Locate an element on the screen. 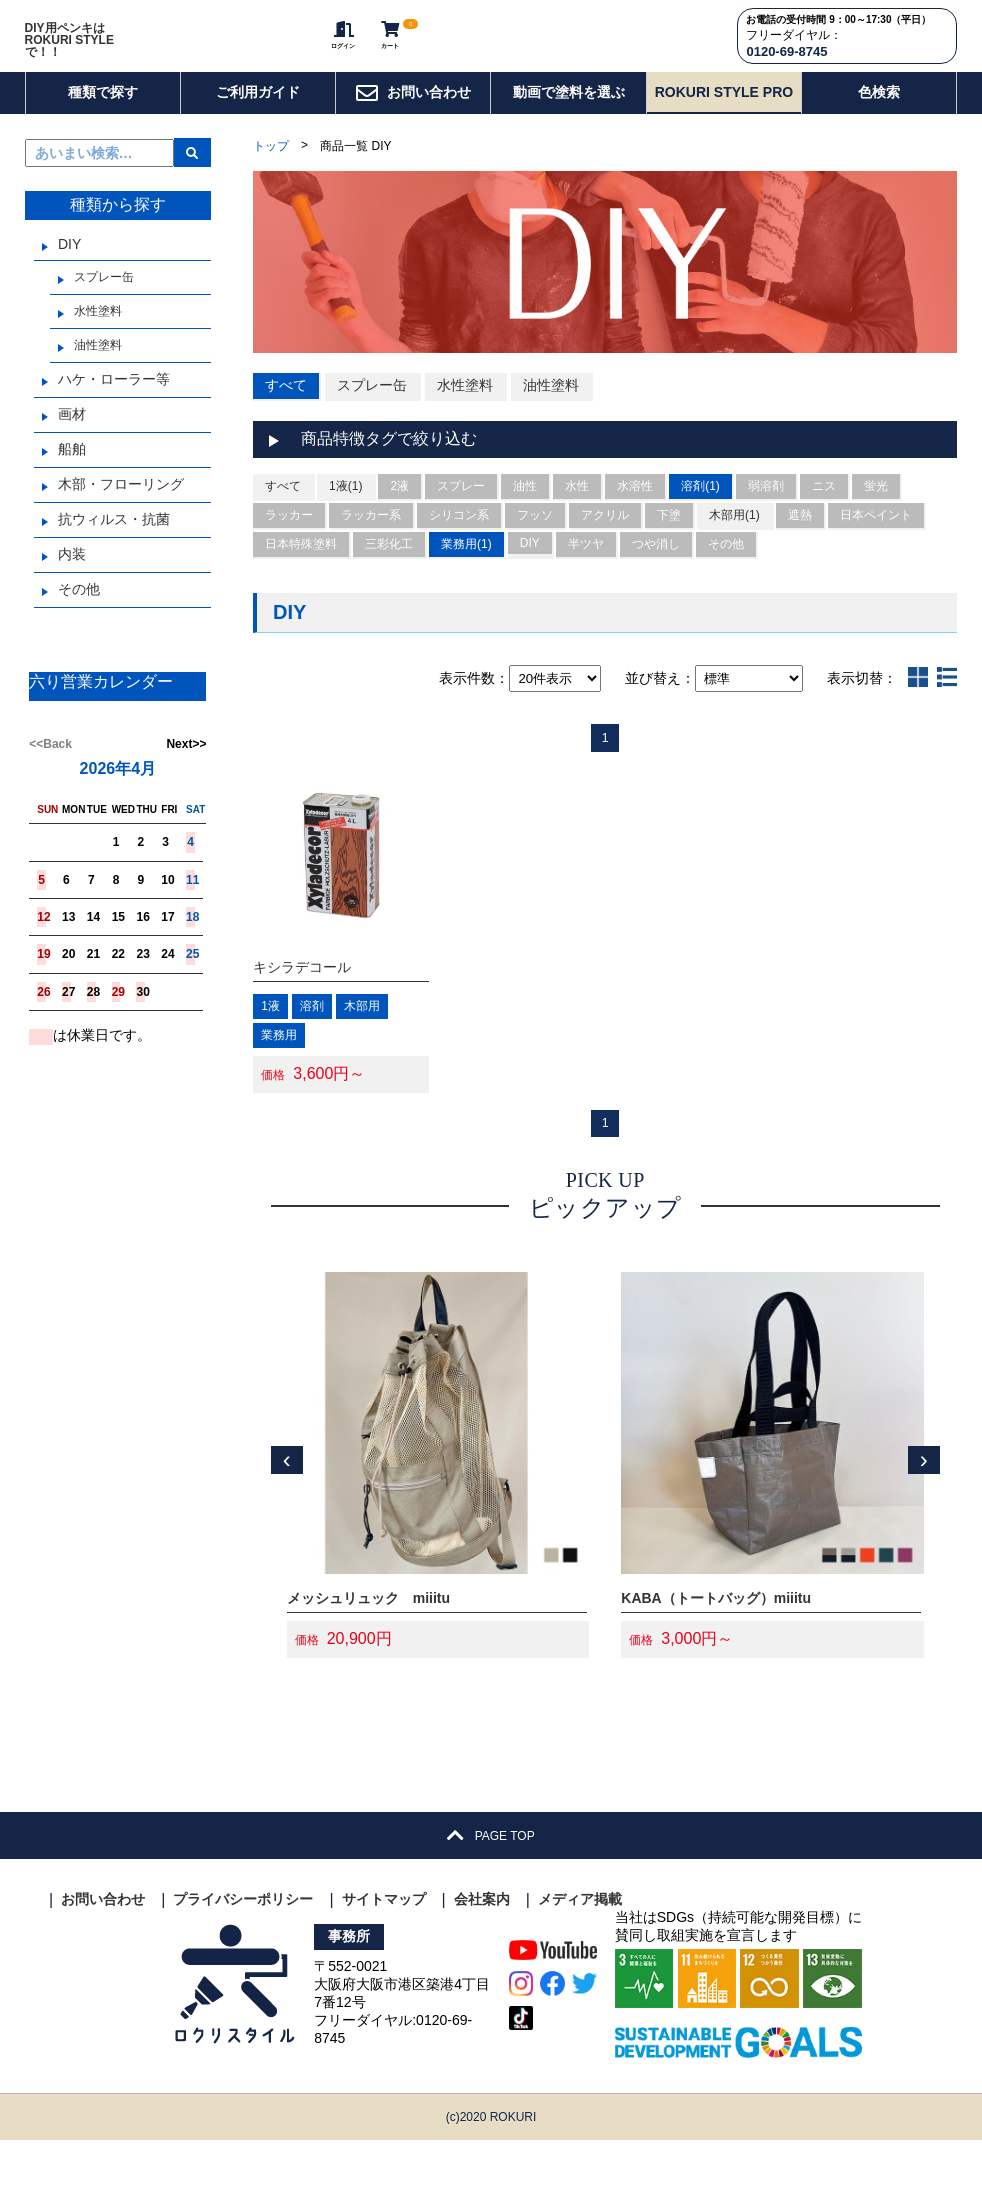 The height and width of the screenshot is (2195, 982). 水性塗料 is located at coordinates (98, 343).